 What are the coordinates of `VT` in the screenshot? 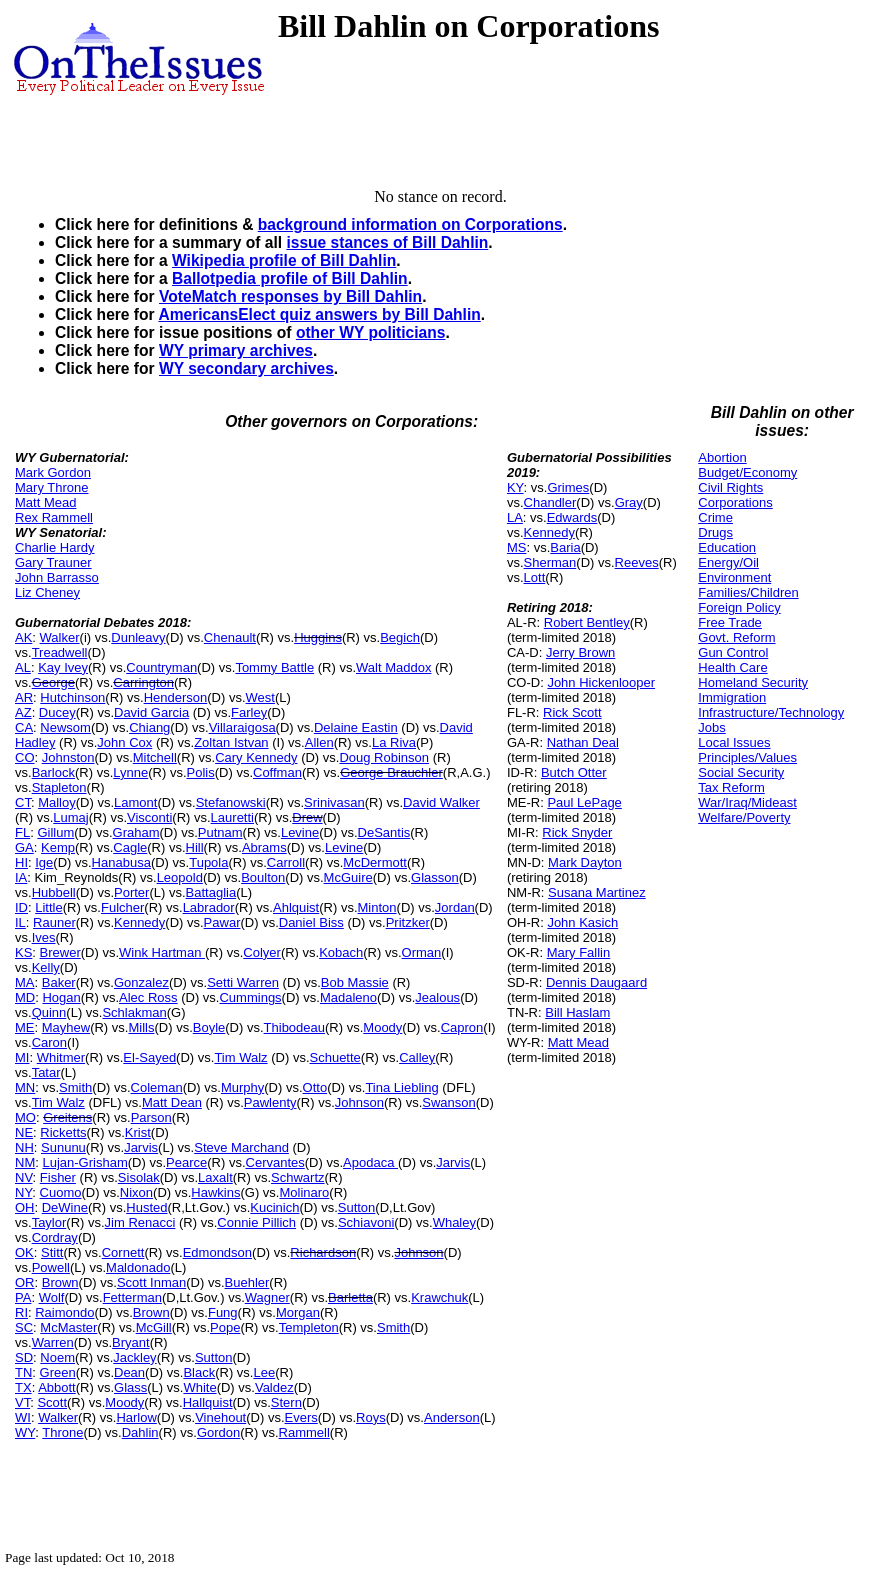 It's located at (22, 1402).